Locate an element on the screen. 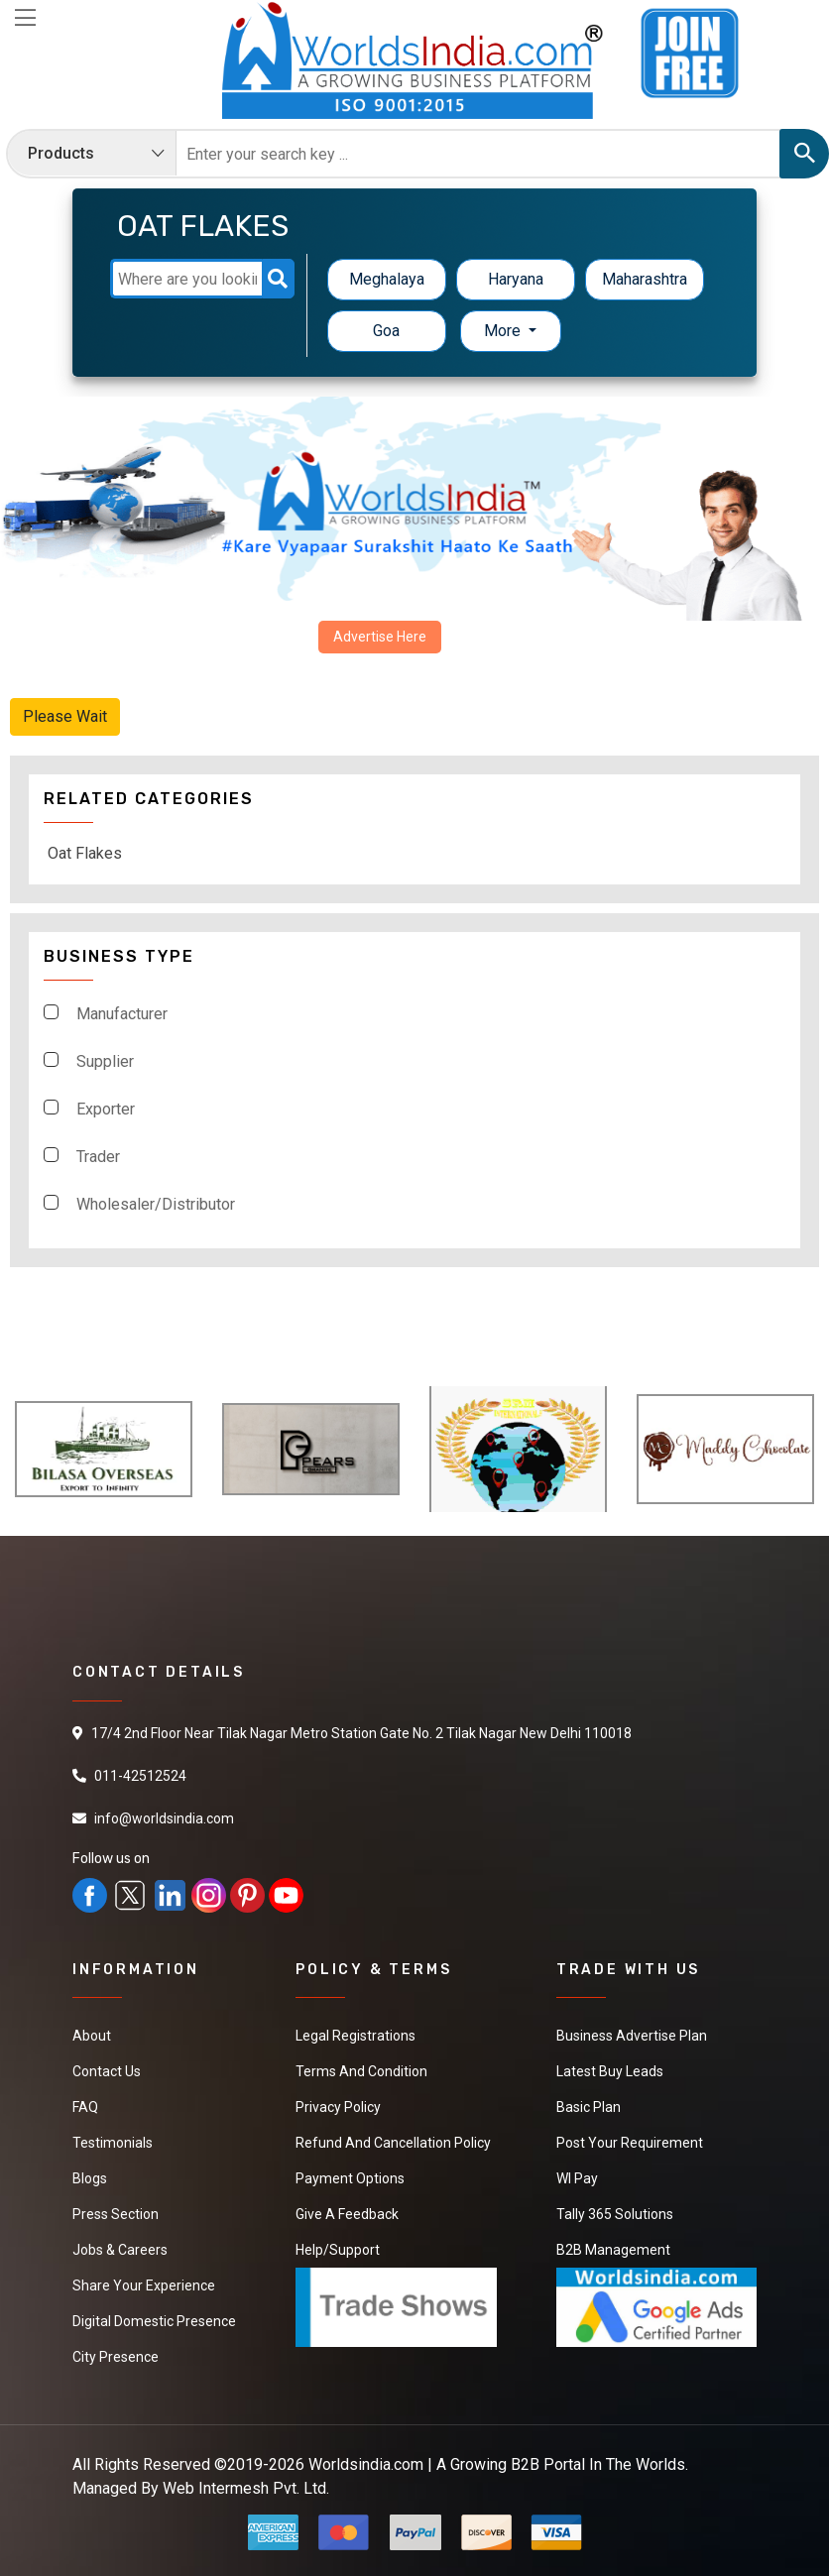 The image size is (829, 2576). Digital Domestic Presence is located at coordinates (154, 2321).